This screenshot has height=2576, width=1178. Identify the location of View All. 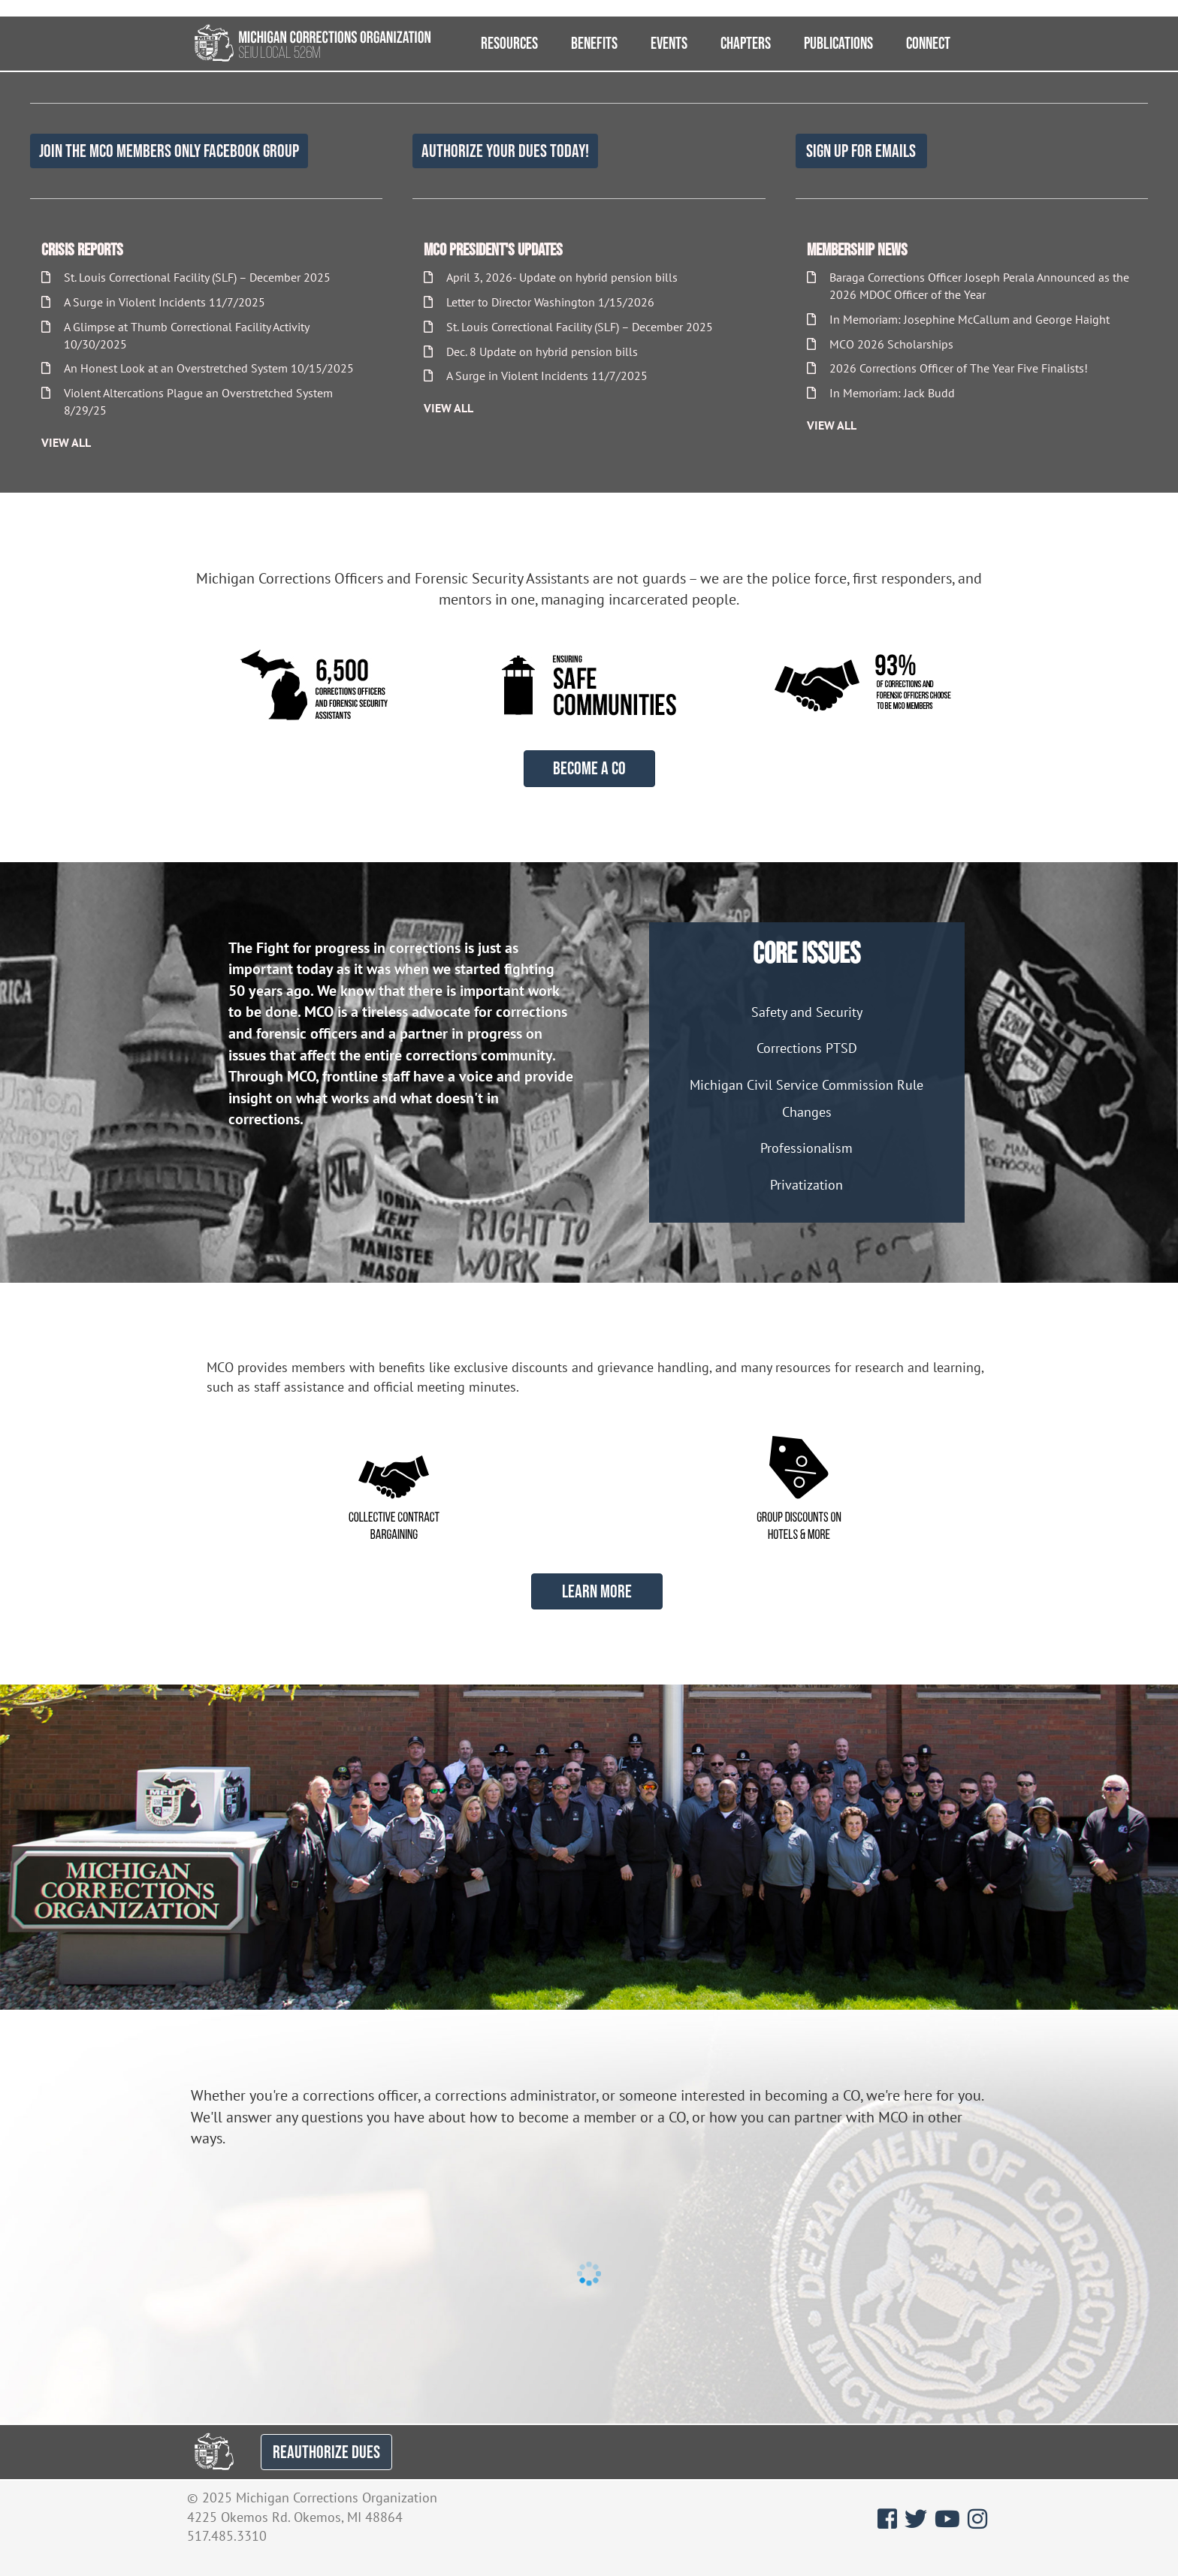
(66, 442).